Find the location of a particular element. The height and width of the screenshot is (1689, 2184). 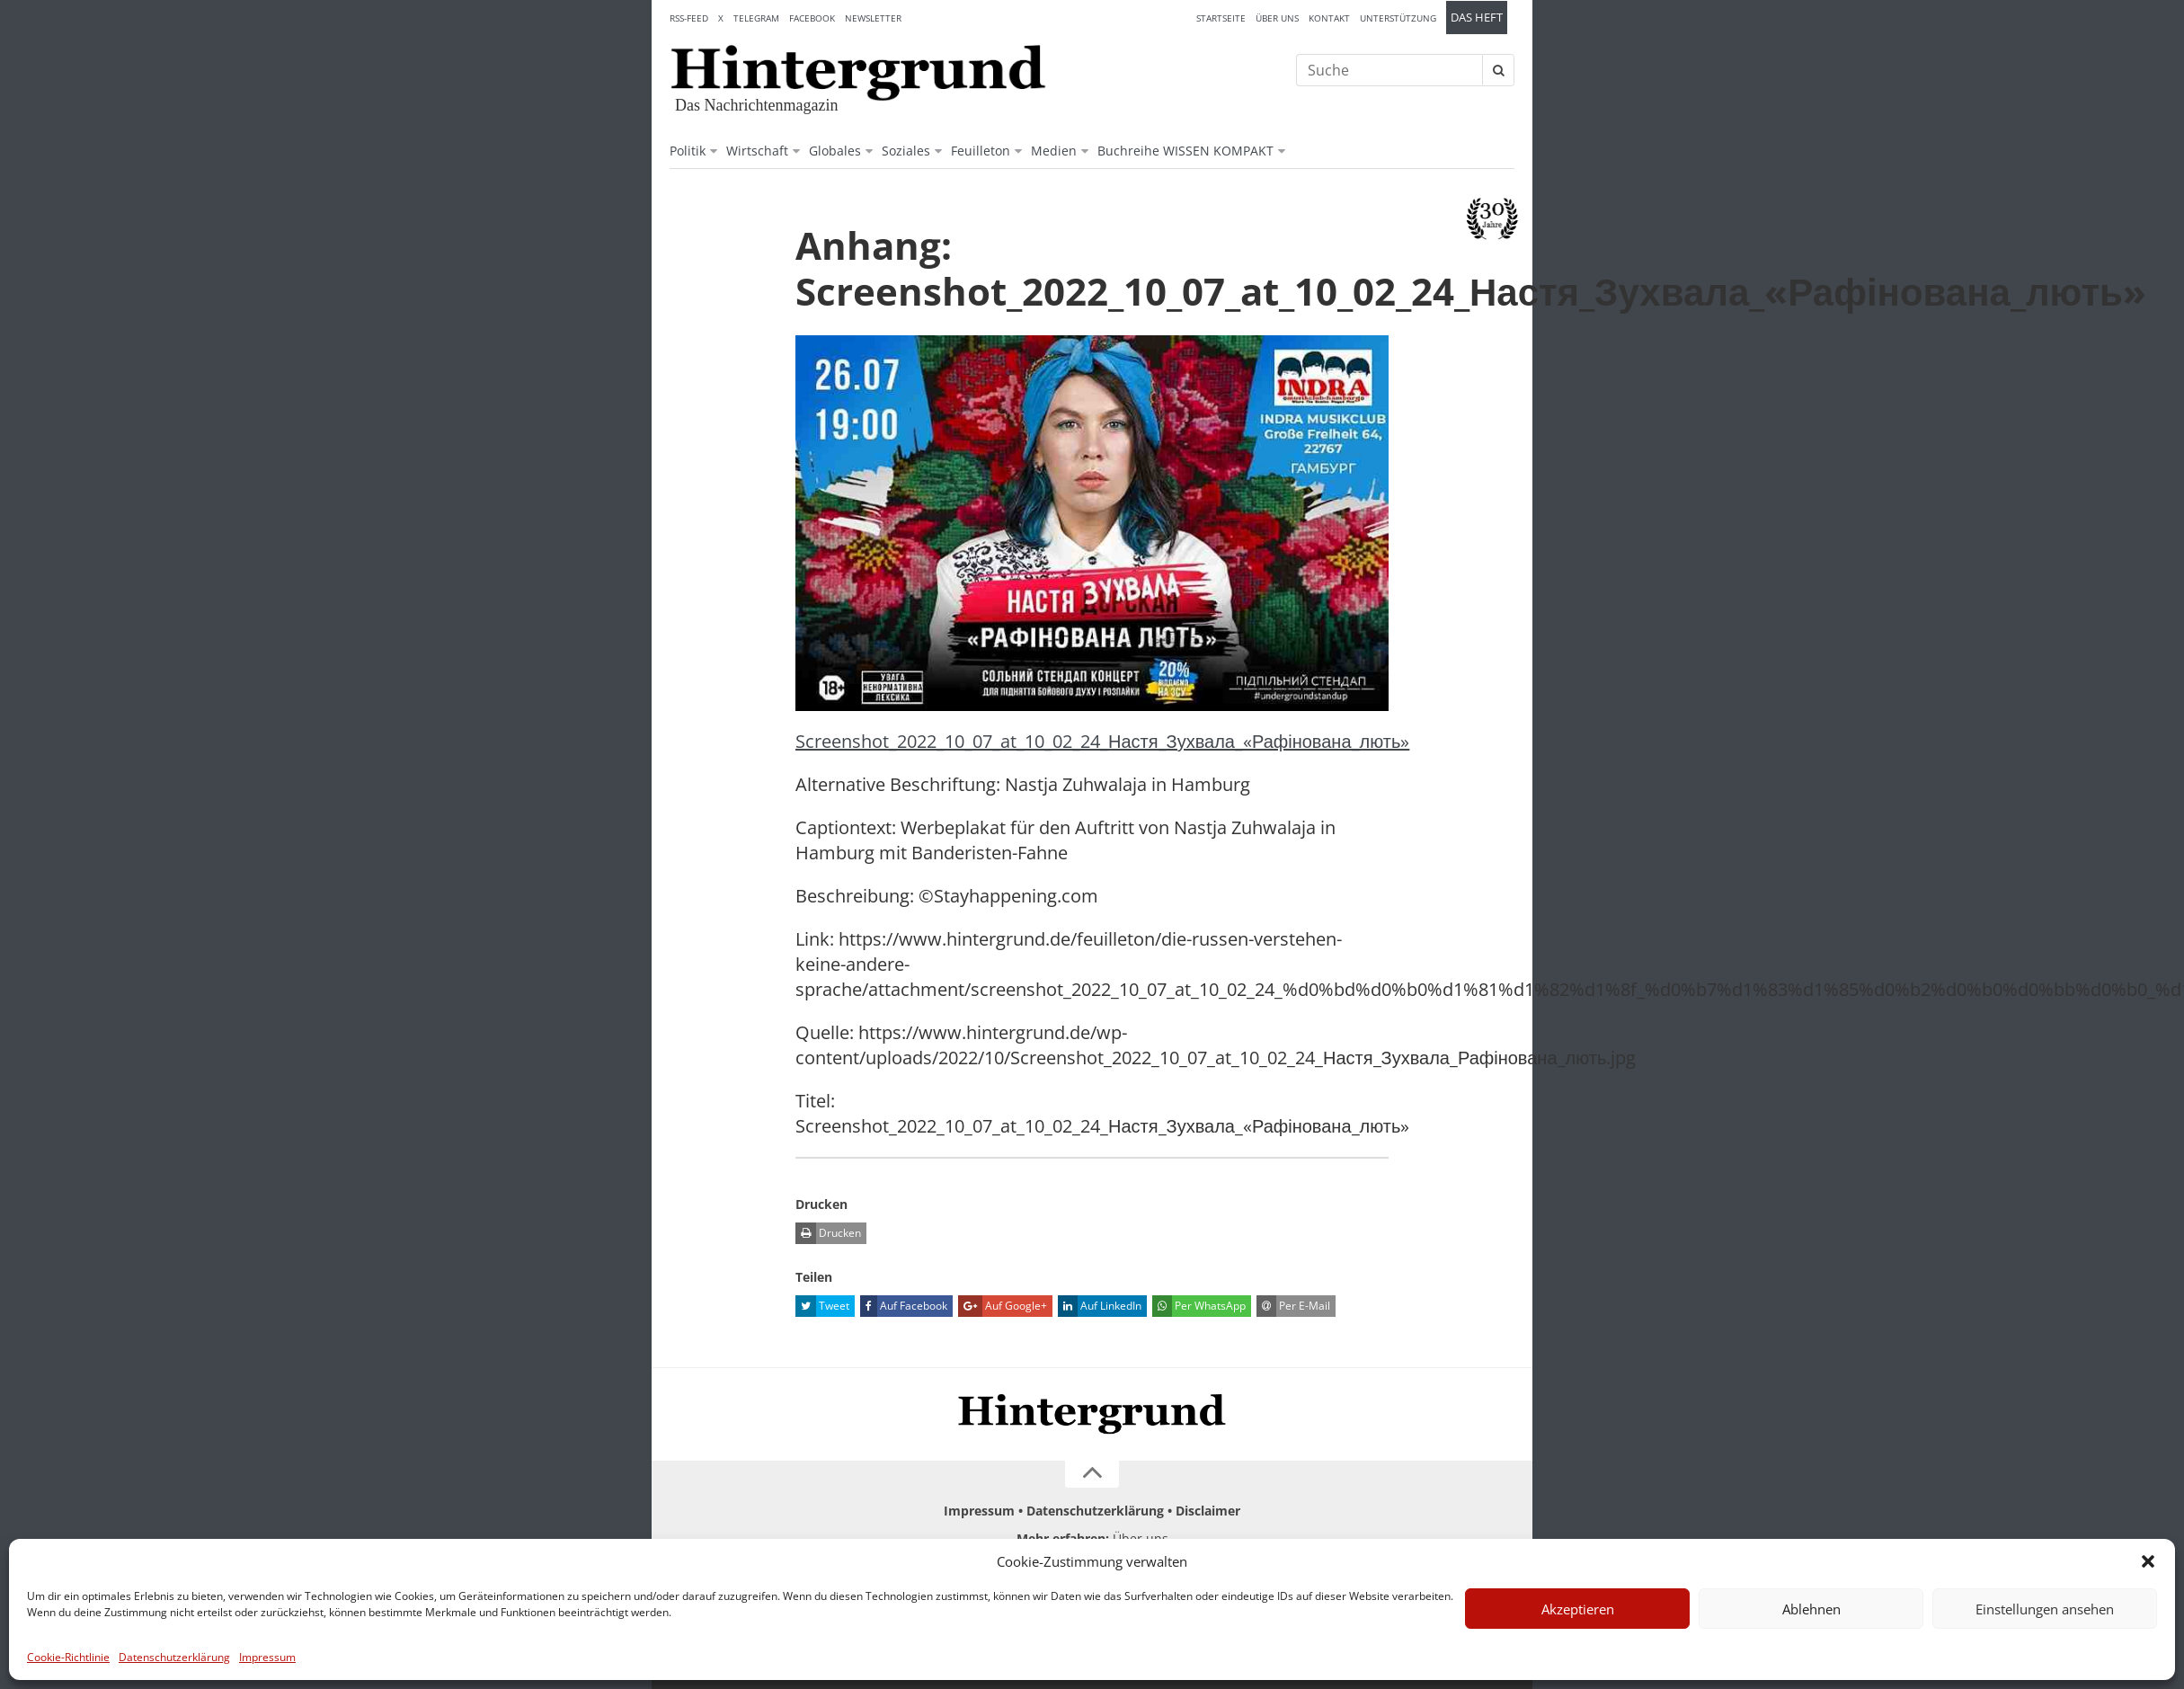

Globales is located at coordinates (835, 150).